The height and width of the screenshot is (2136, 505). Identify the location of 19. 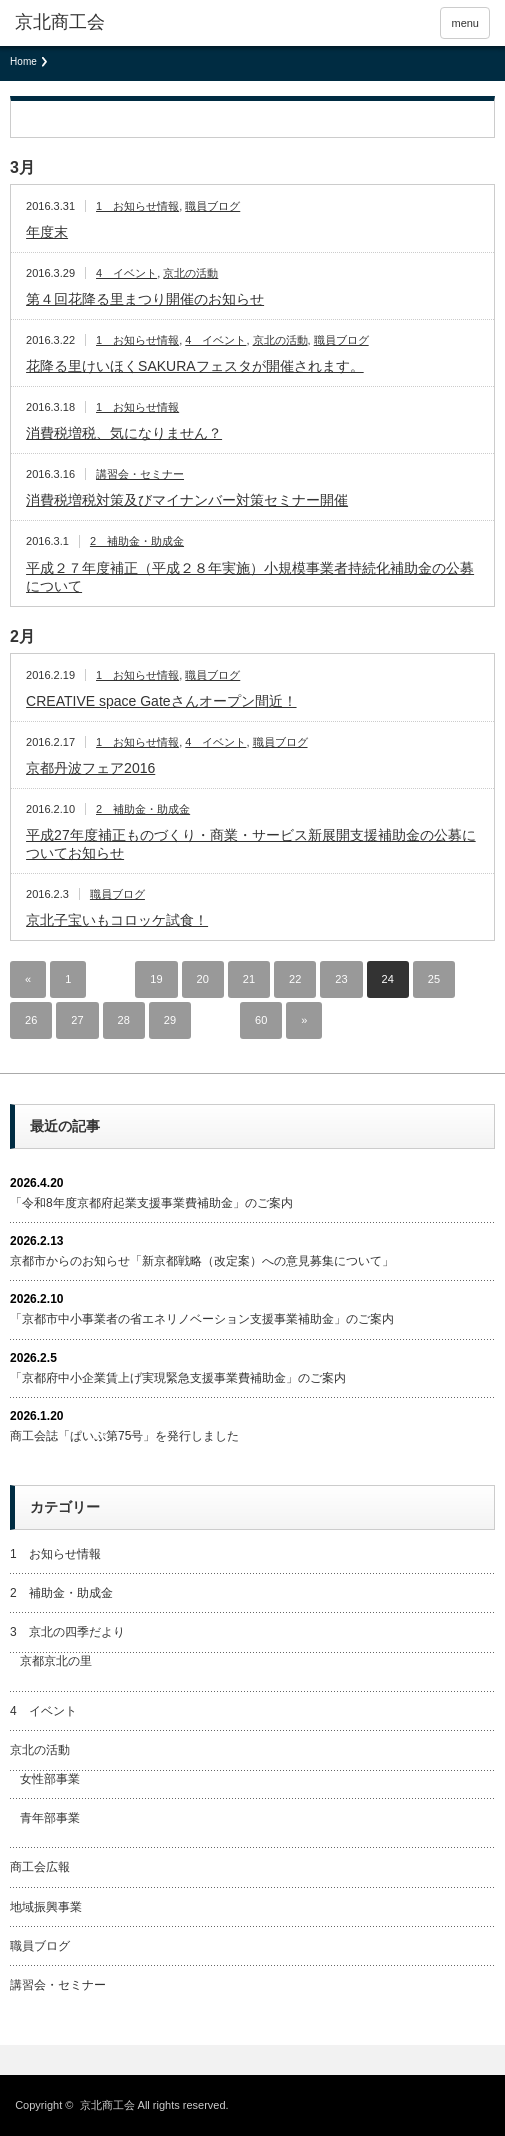
(156, 979).